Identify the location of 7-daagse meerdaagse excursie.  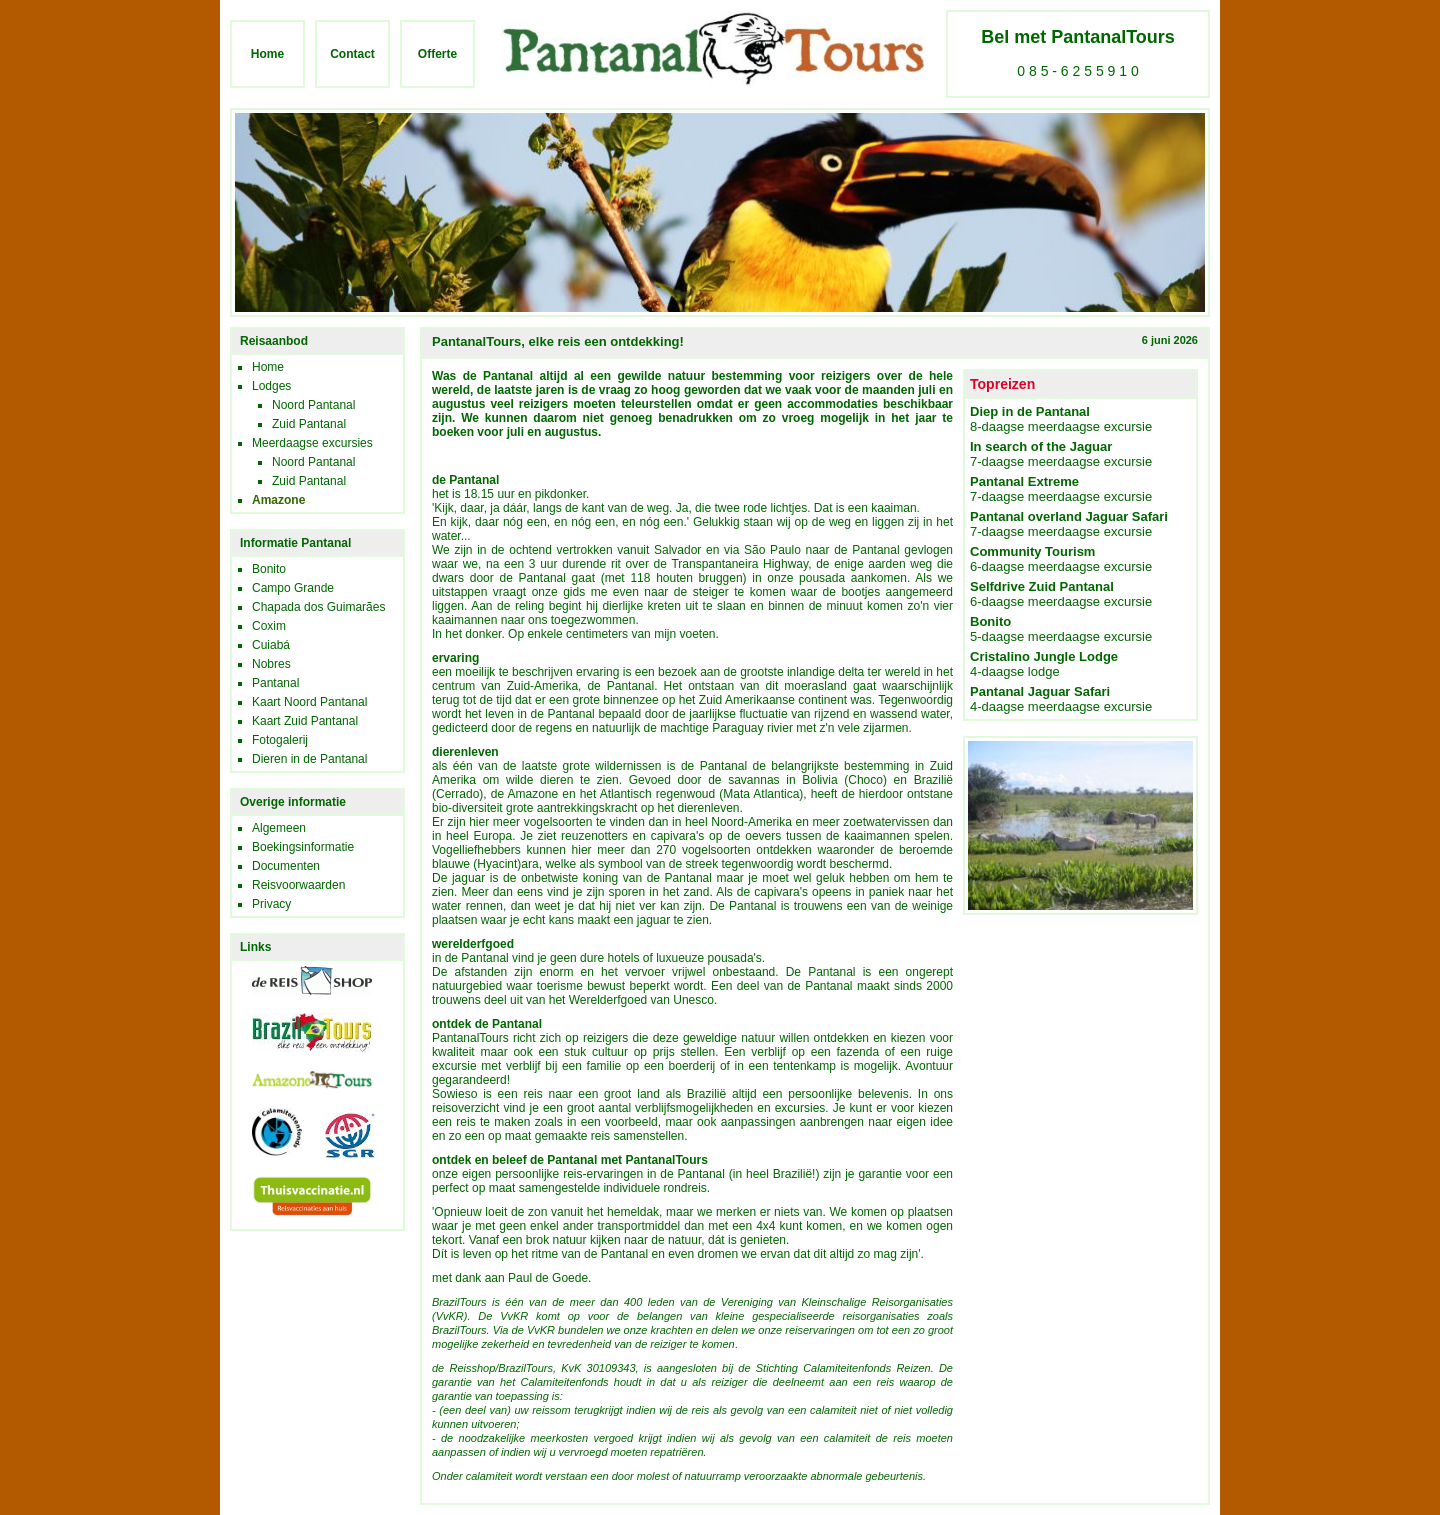
(1061, 454).